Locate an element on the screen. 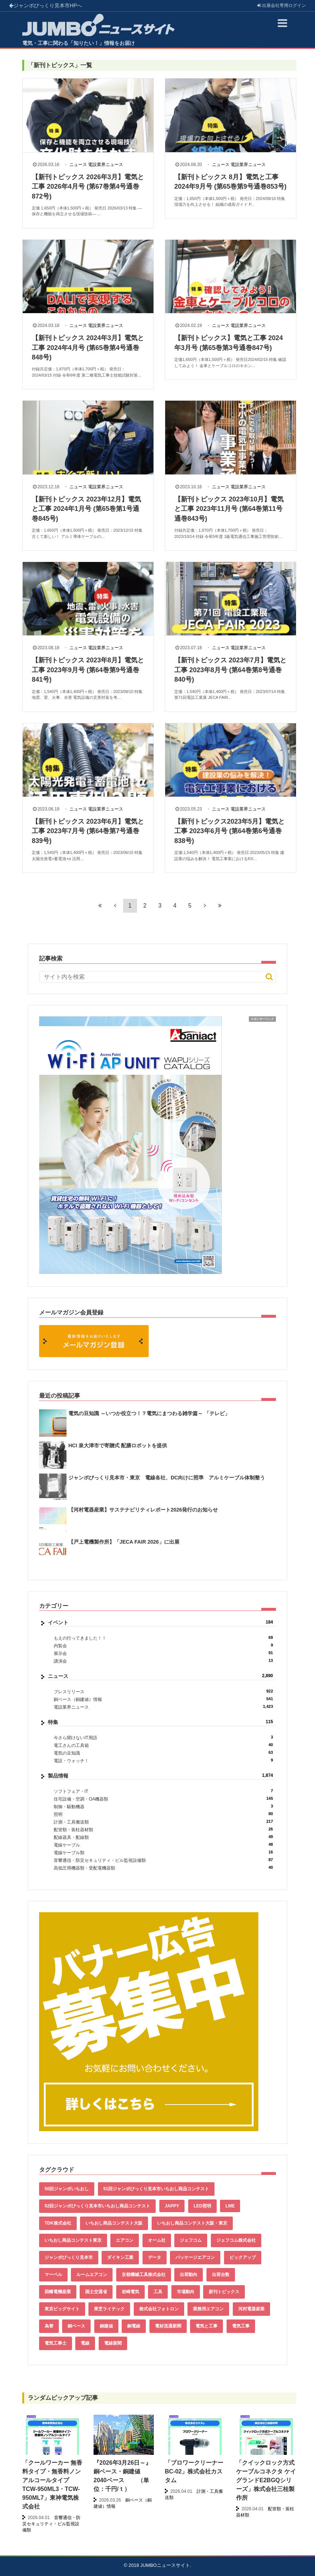  特集 is located at coordinates (160, 1722).